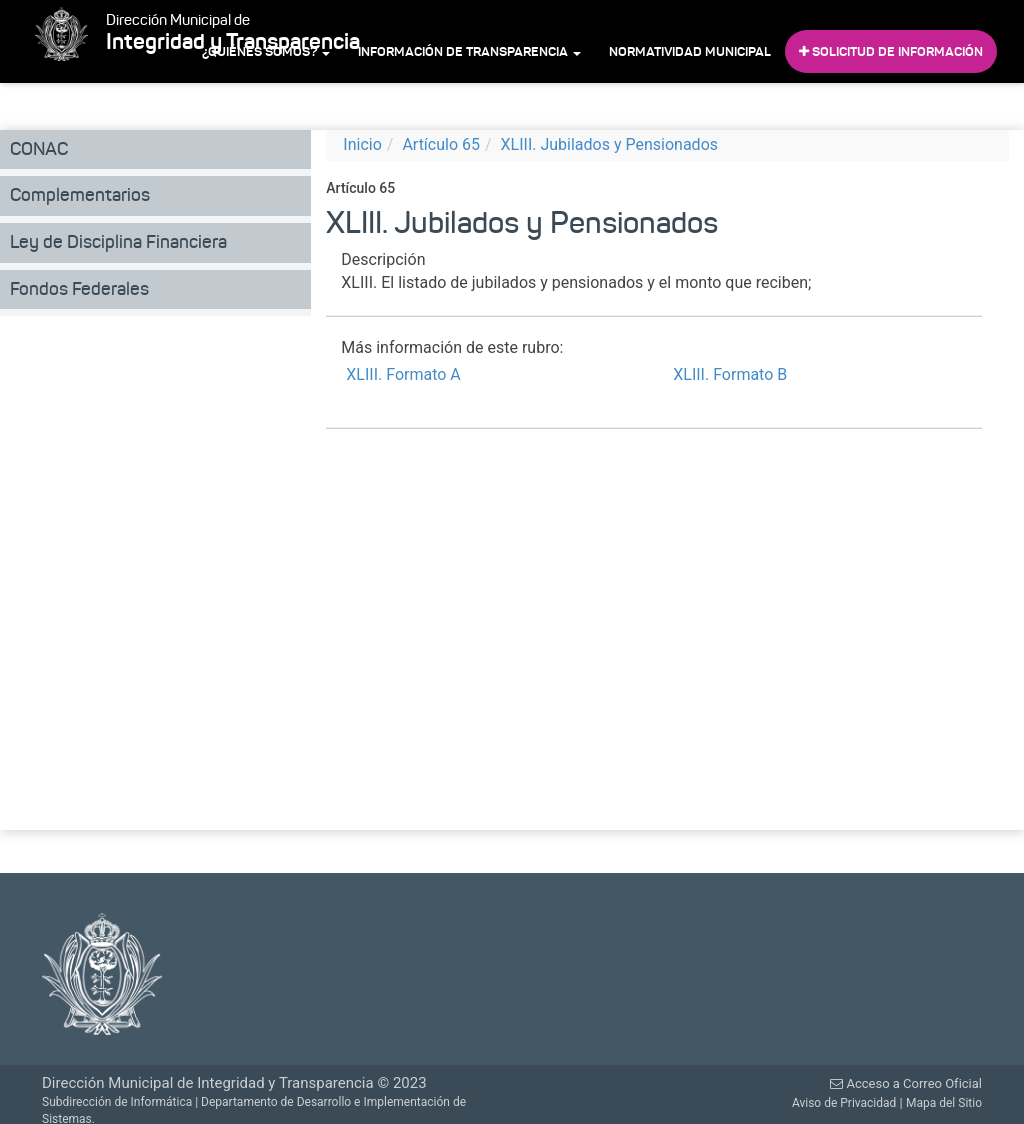 This screenshot has height=1124, width=1024. I want to click on Artículo 65, so click(441, 144).